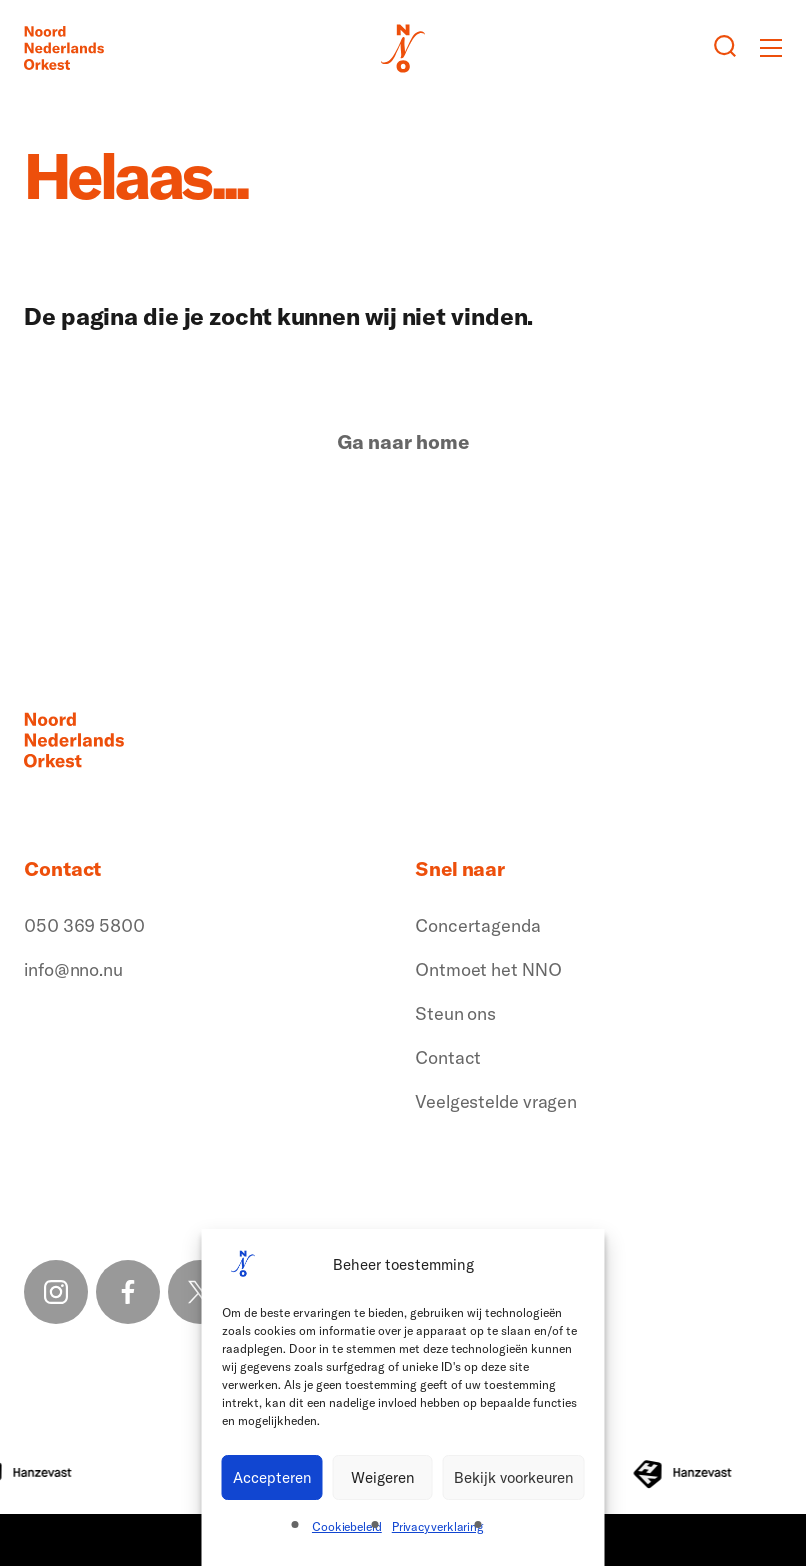 This screenshot has height=1566, width=806. What do you see at coordinates (403, 442) in the screenshot?
I see `Ga naar home` at bounding box center [403, 442].